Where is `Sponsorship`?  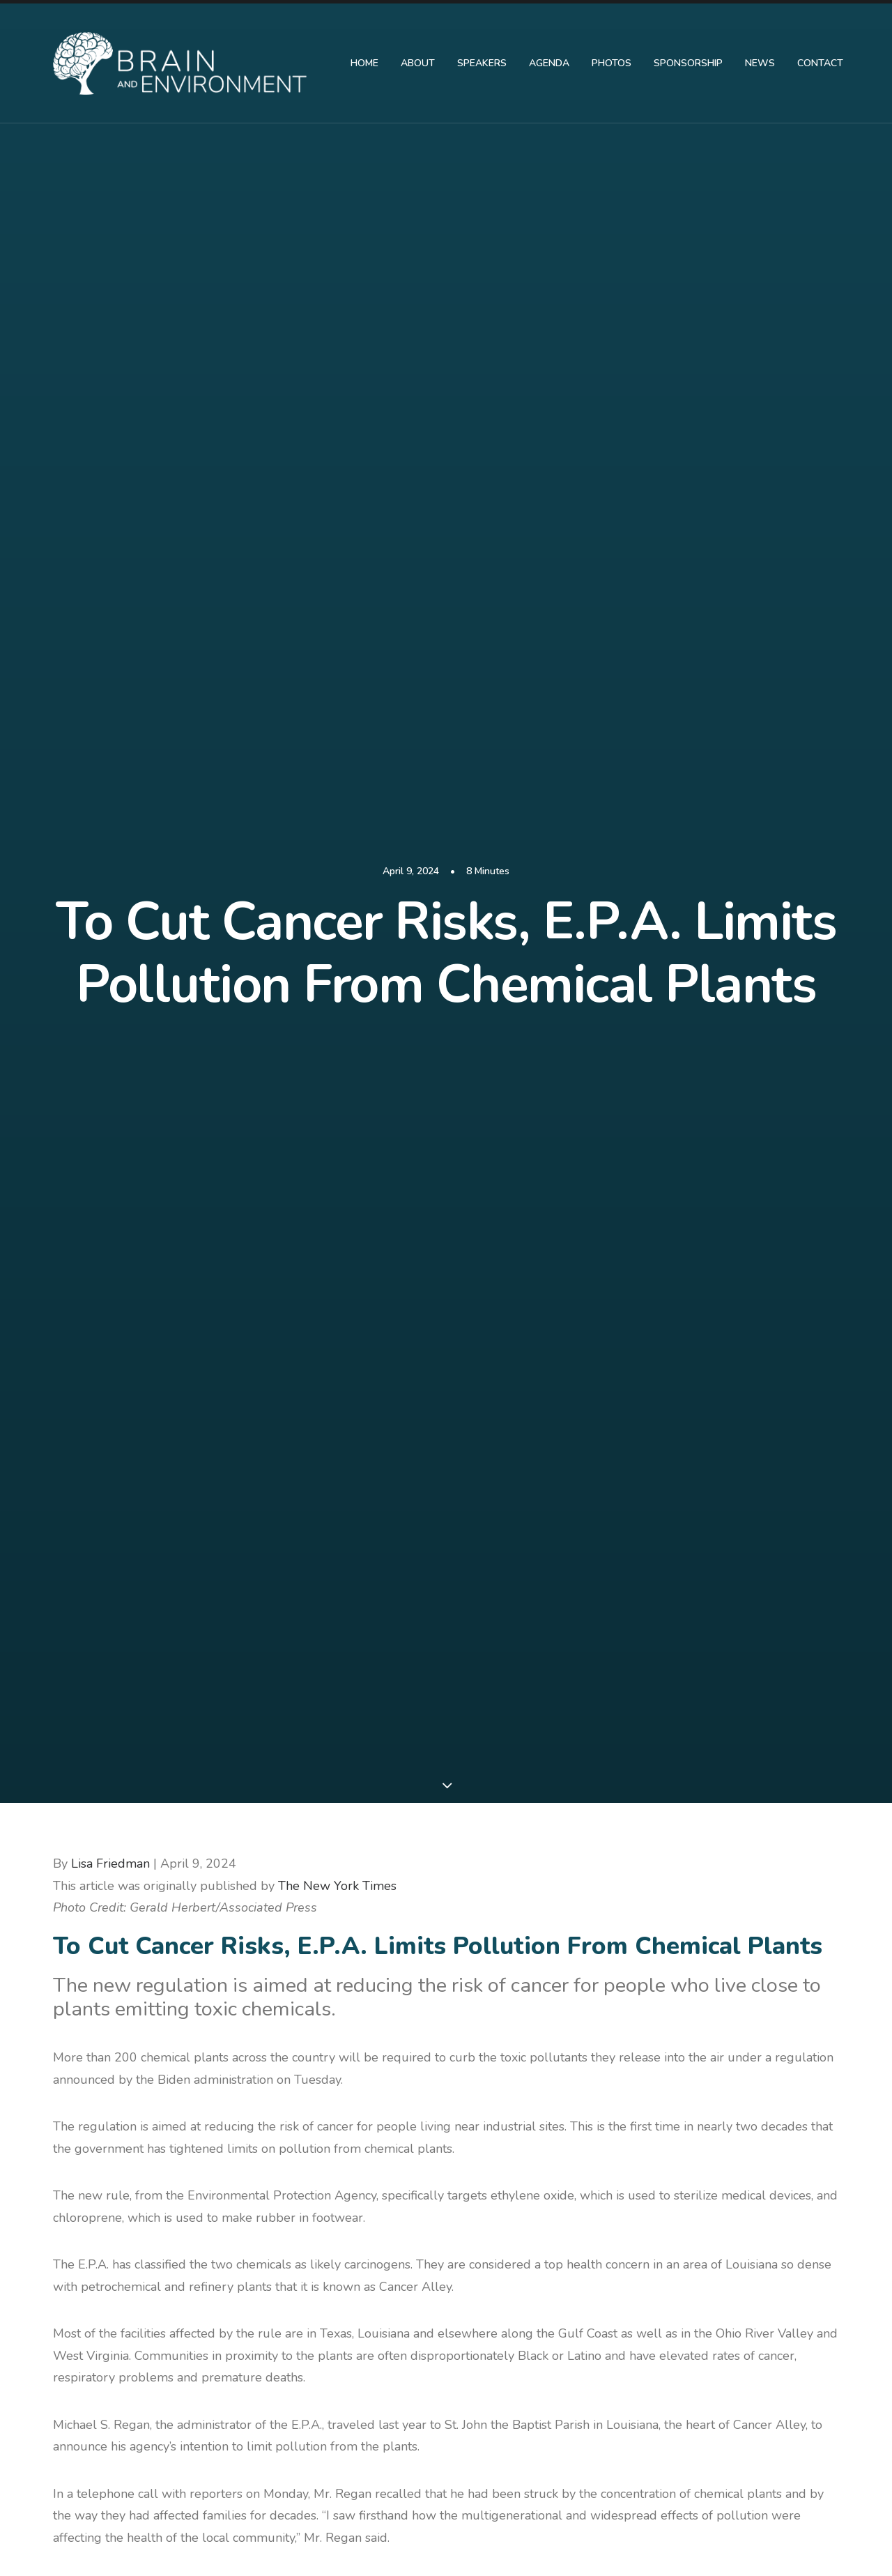
Sponsorship is located at coordinates (688, 63).